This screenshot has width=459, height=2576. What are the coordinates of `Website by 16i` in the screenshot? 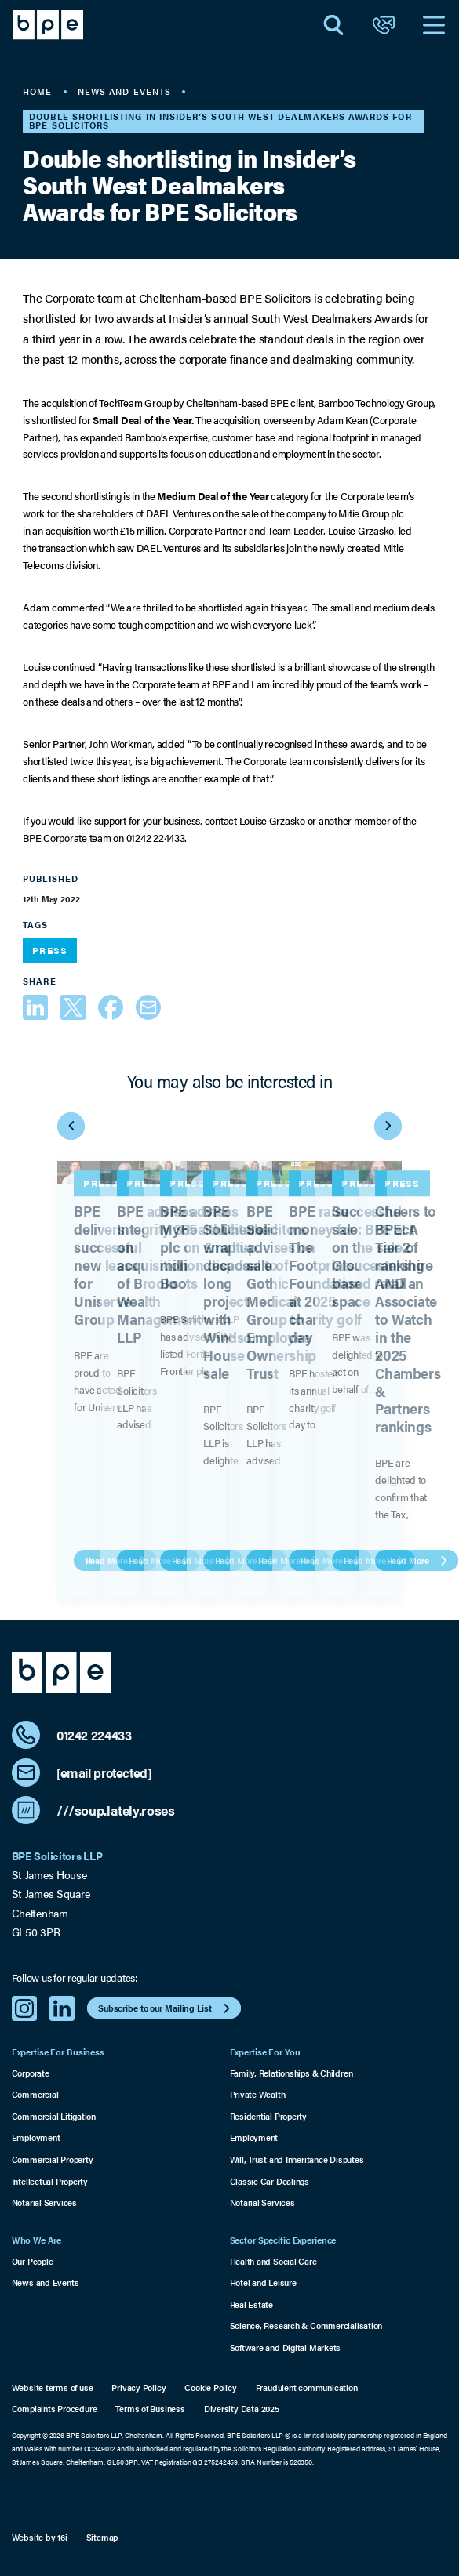 It's located at (39, 2537).